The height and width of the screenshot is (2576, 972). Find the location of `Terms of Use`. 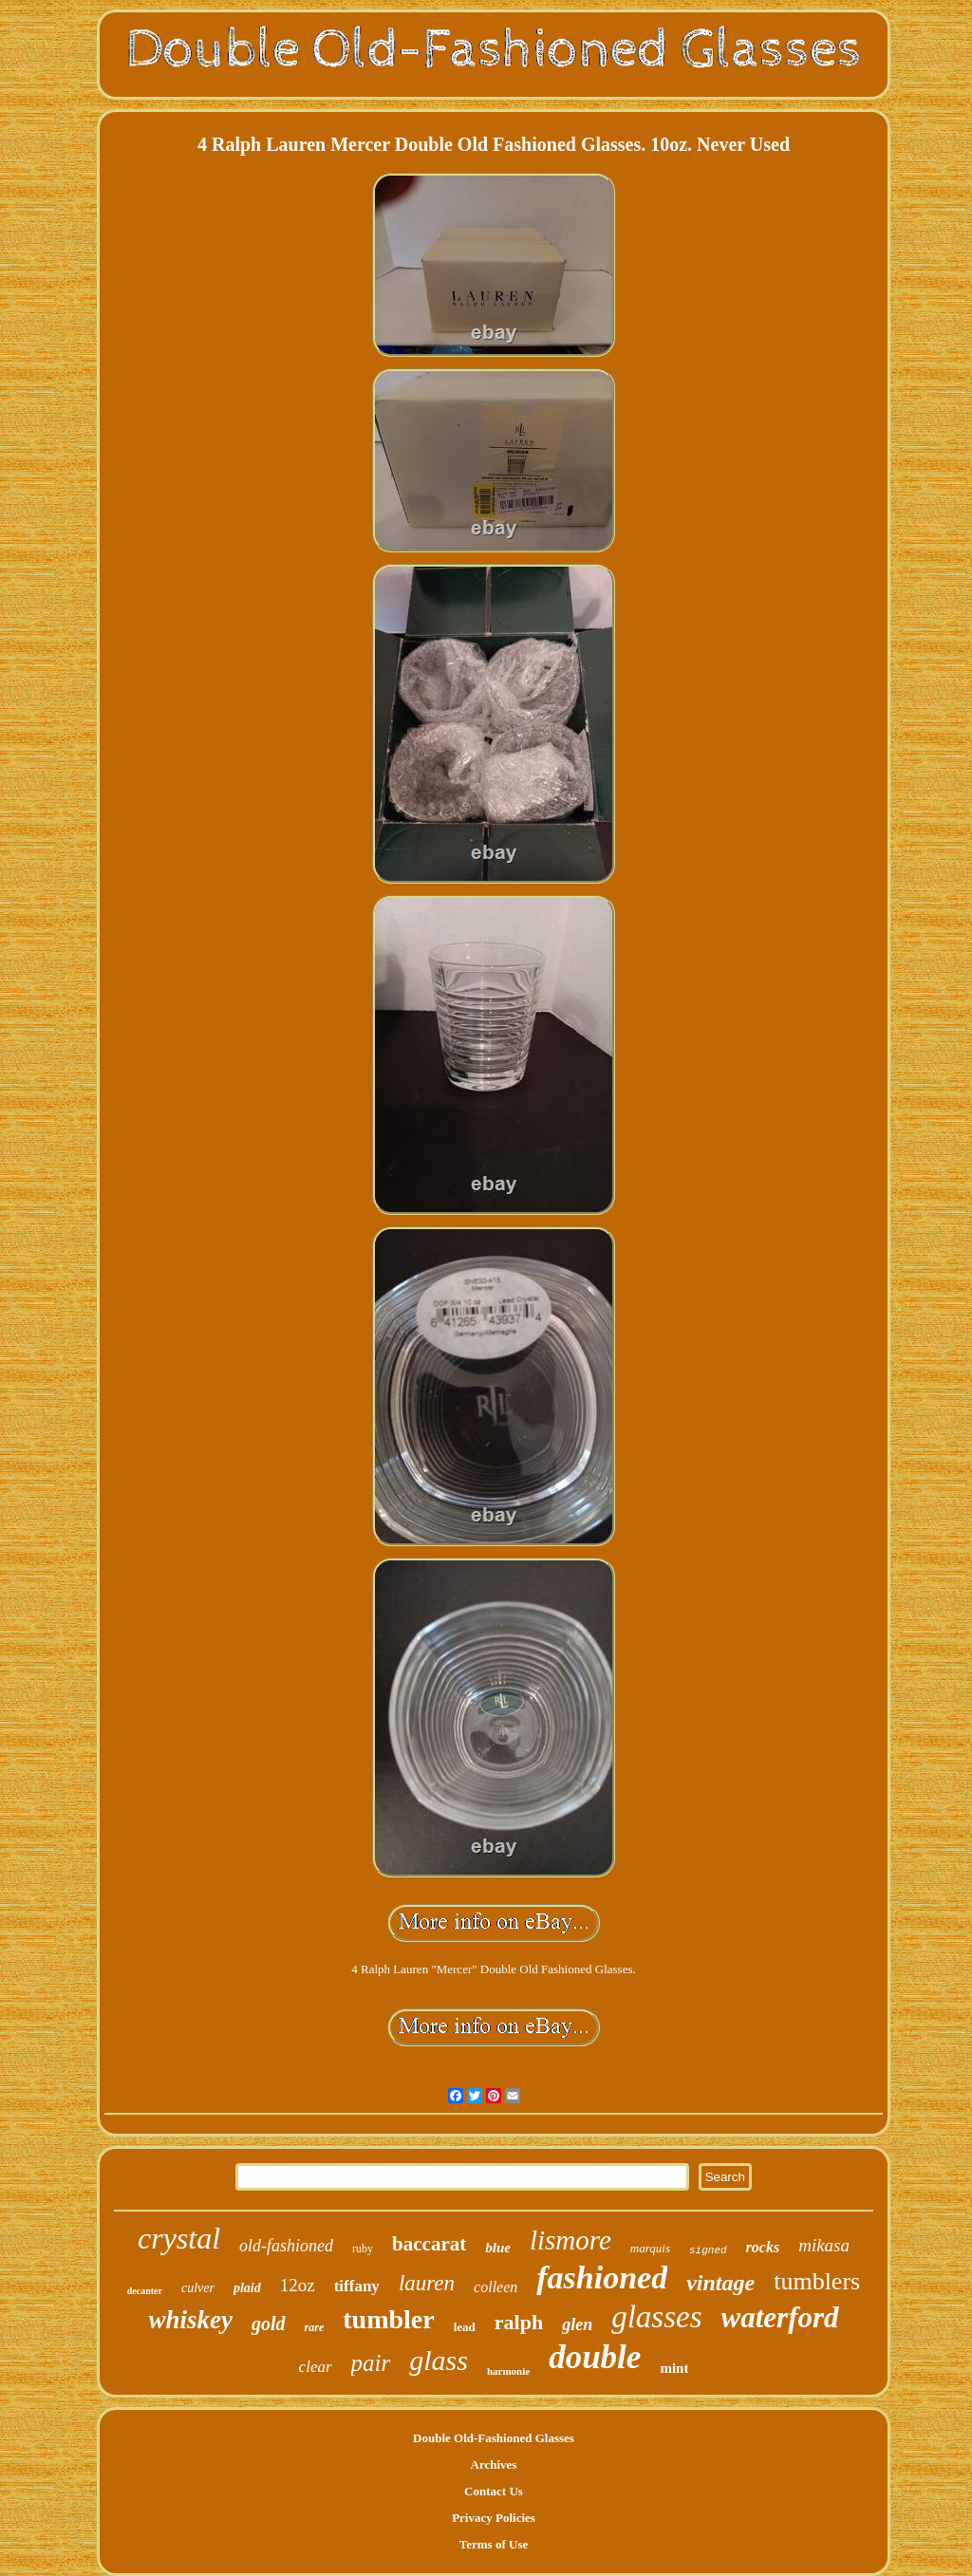

Terms of Use is located at coordinates (493, 2544).